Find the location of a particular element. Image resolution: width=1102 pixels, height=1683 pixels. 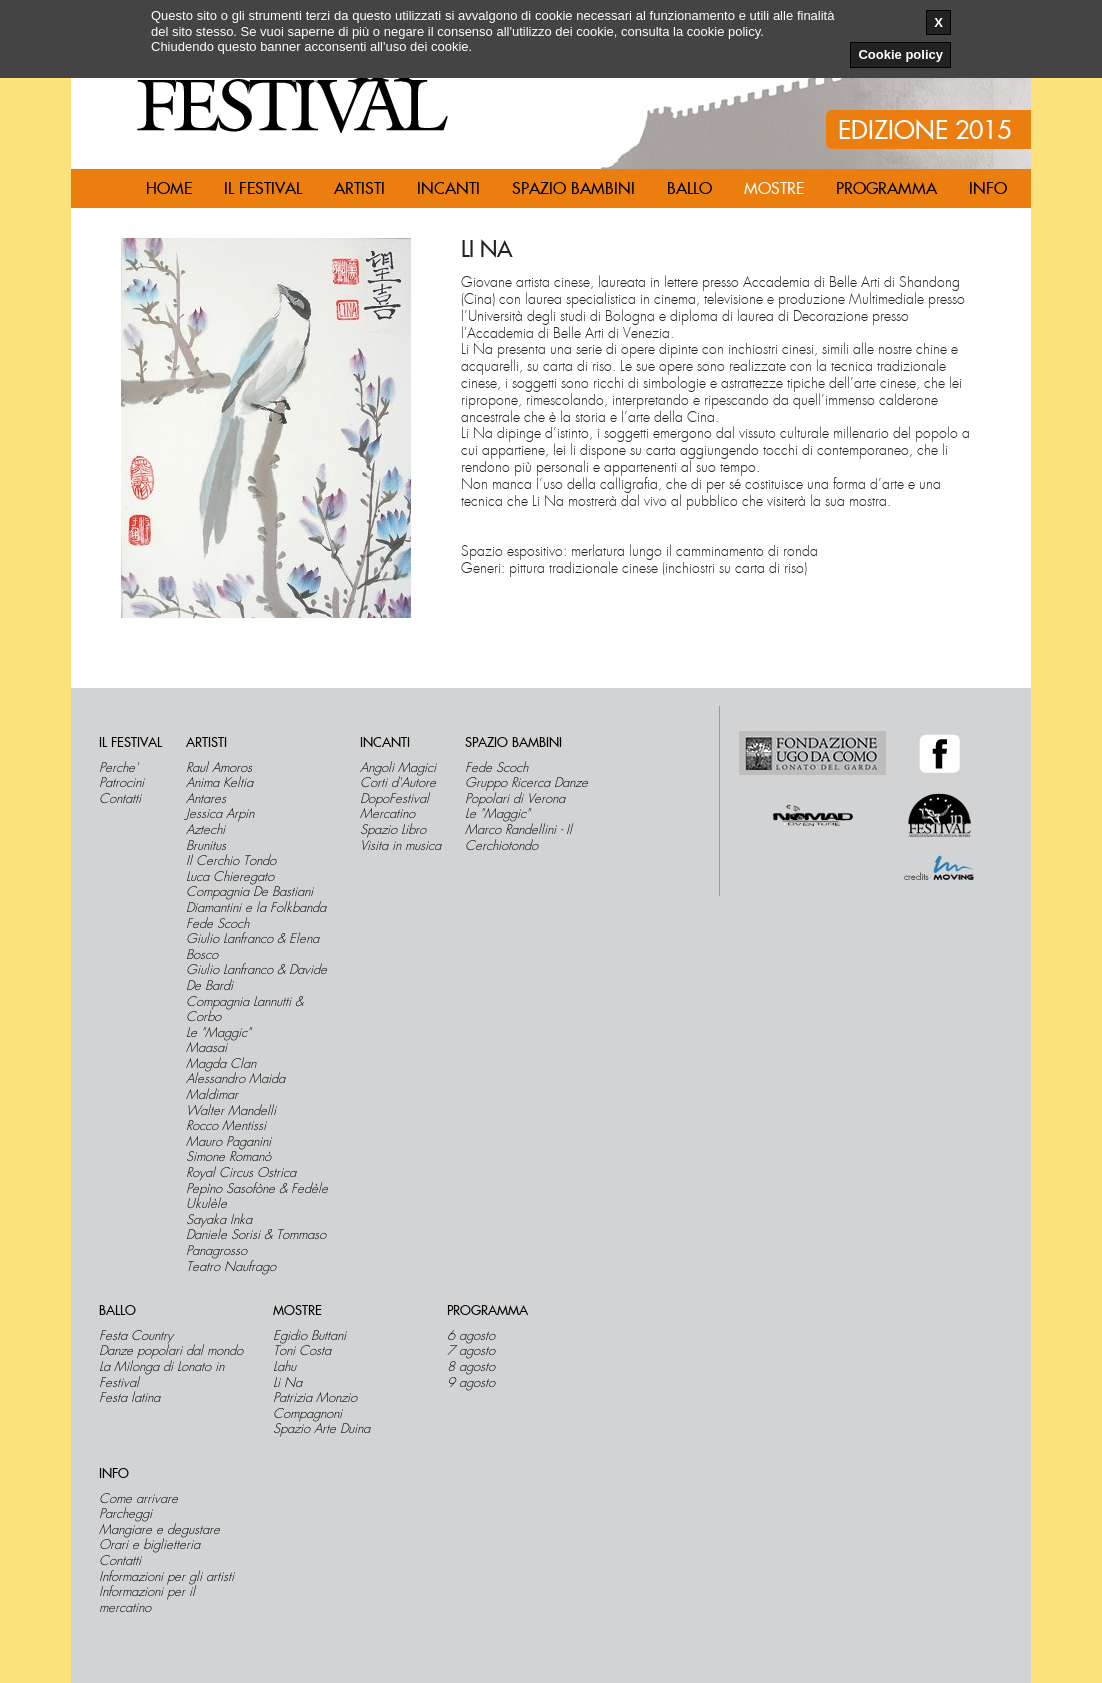

Daniele Sorisi & Tommaso Panagrosso is located at coordinates (256, 1242).